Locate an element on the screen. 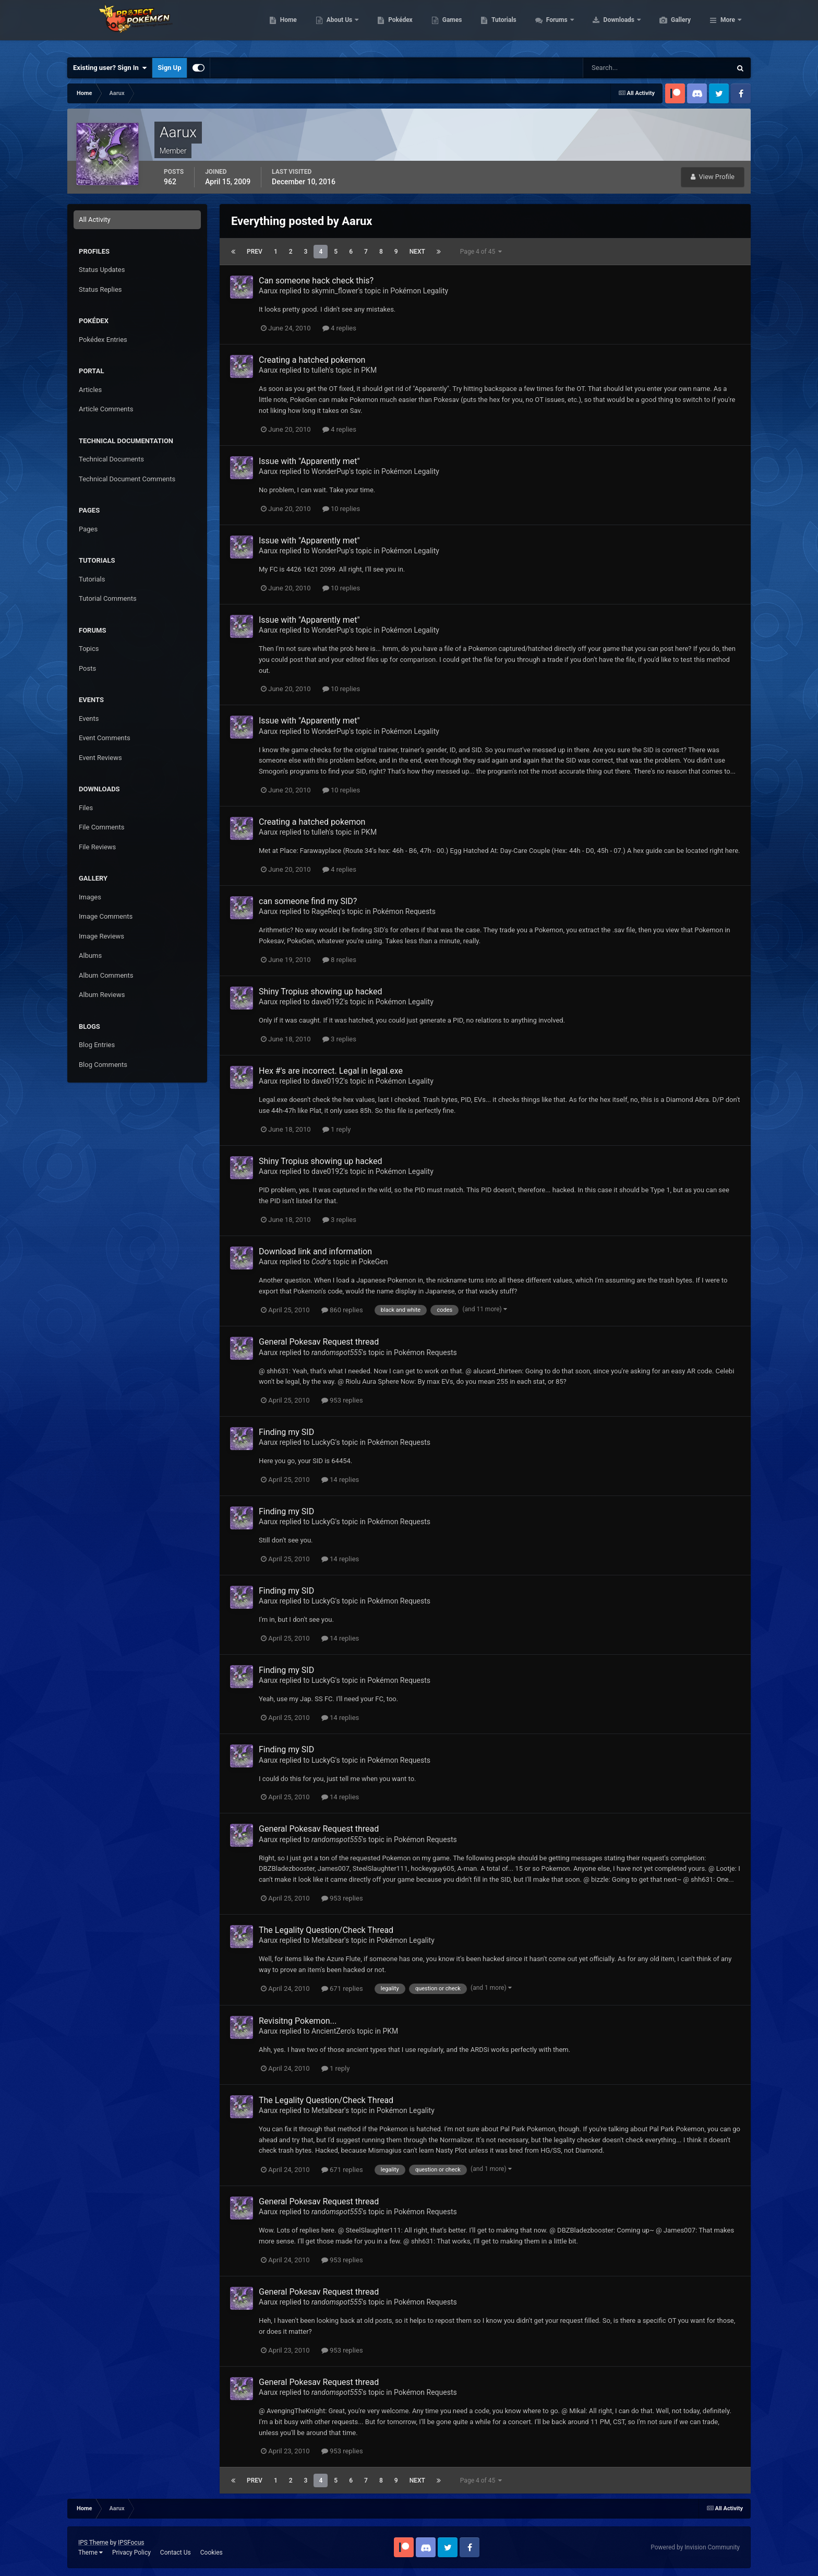 This screenshot has height=2576, width=818. Tutorials is located at coordinates (553, 26).